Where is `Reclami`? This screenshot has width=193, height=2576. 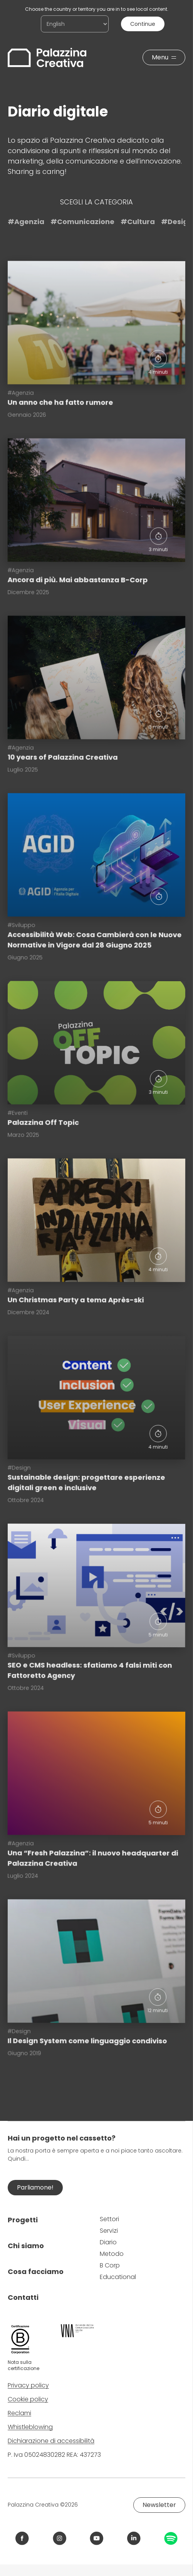
Reclami is located at coordinates (19, 2413).